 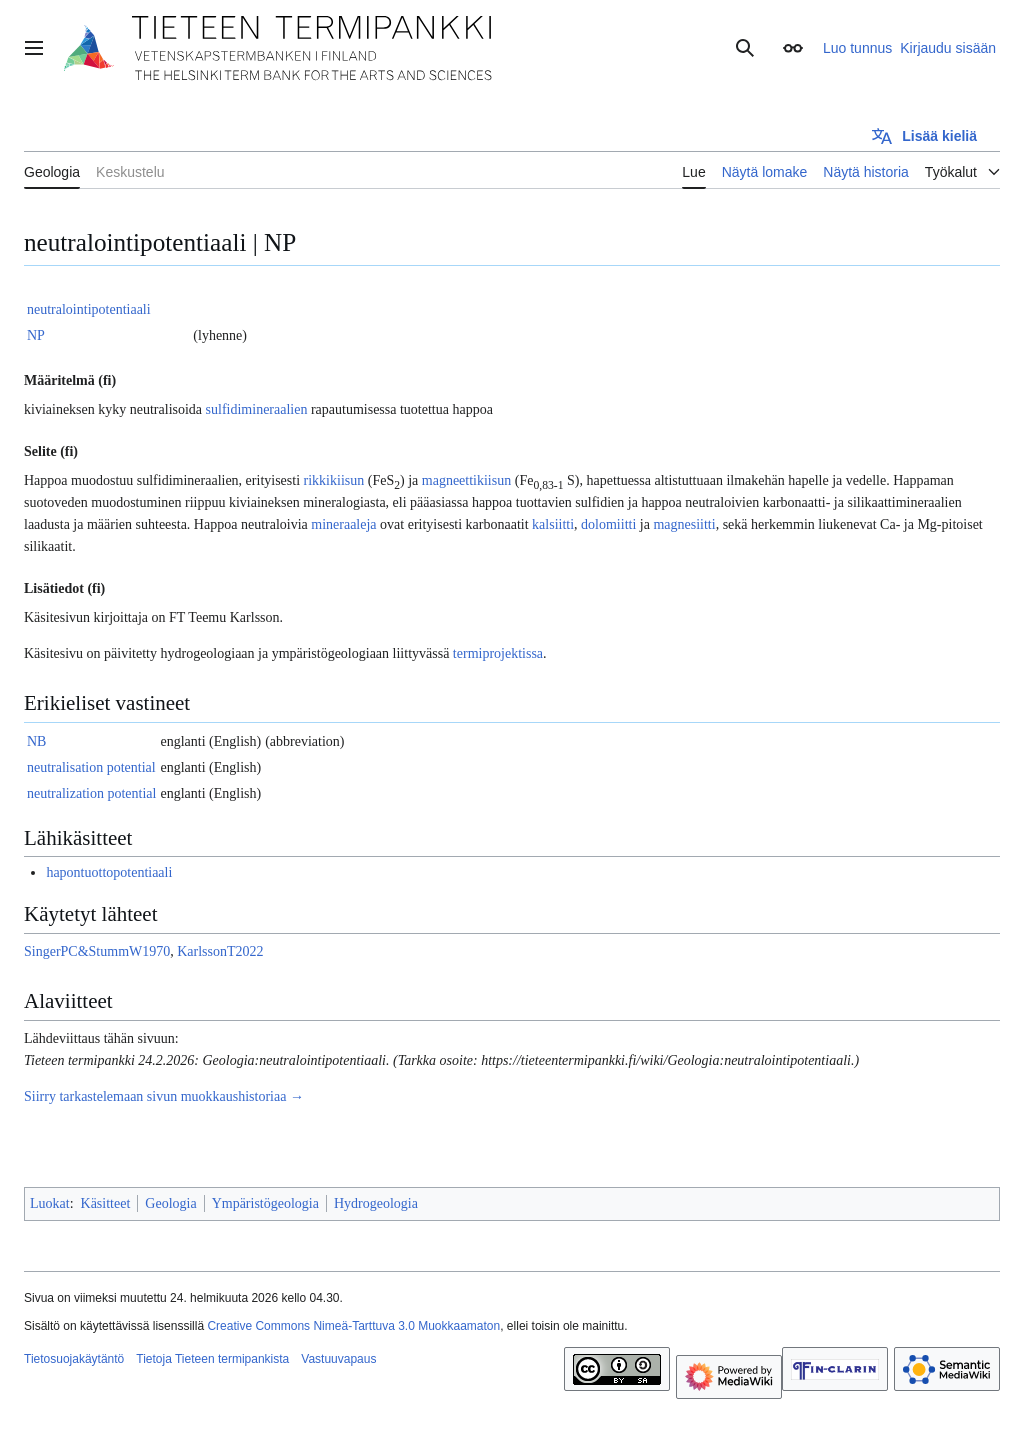 I want to click on Käsitteet, so click(x=106, y=1203).